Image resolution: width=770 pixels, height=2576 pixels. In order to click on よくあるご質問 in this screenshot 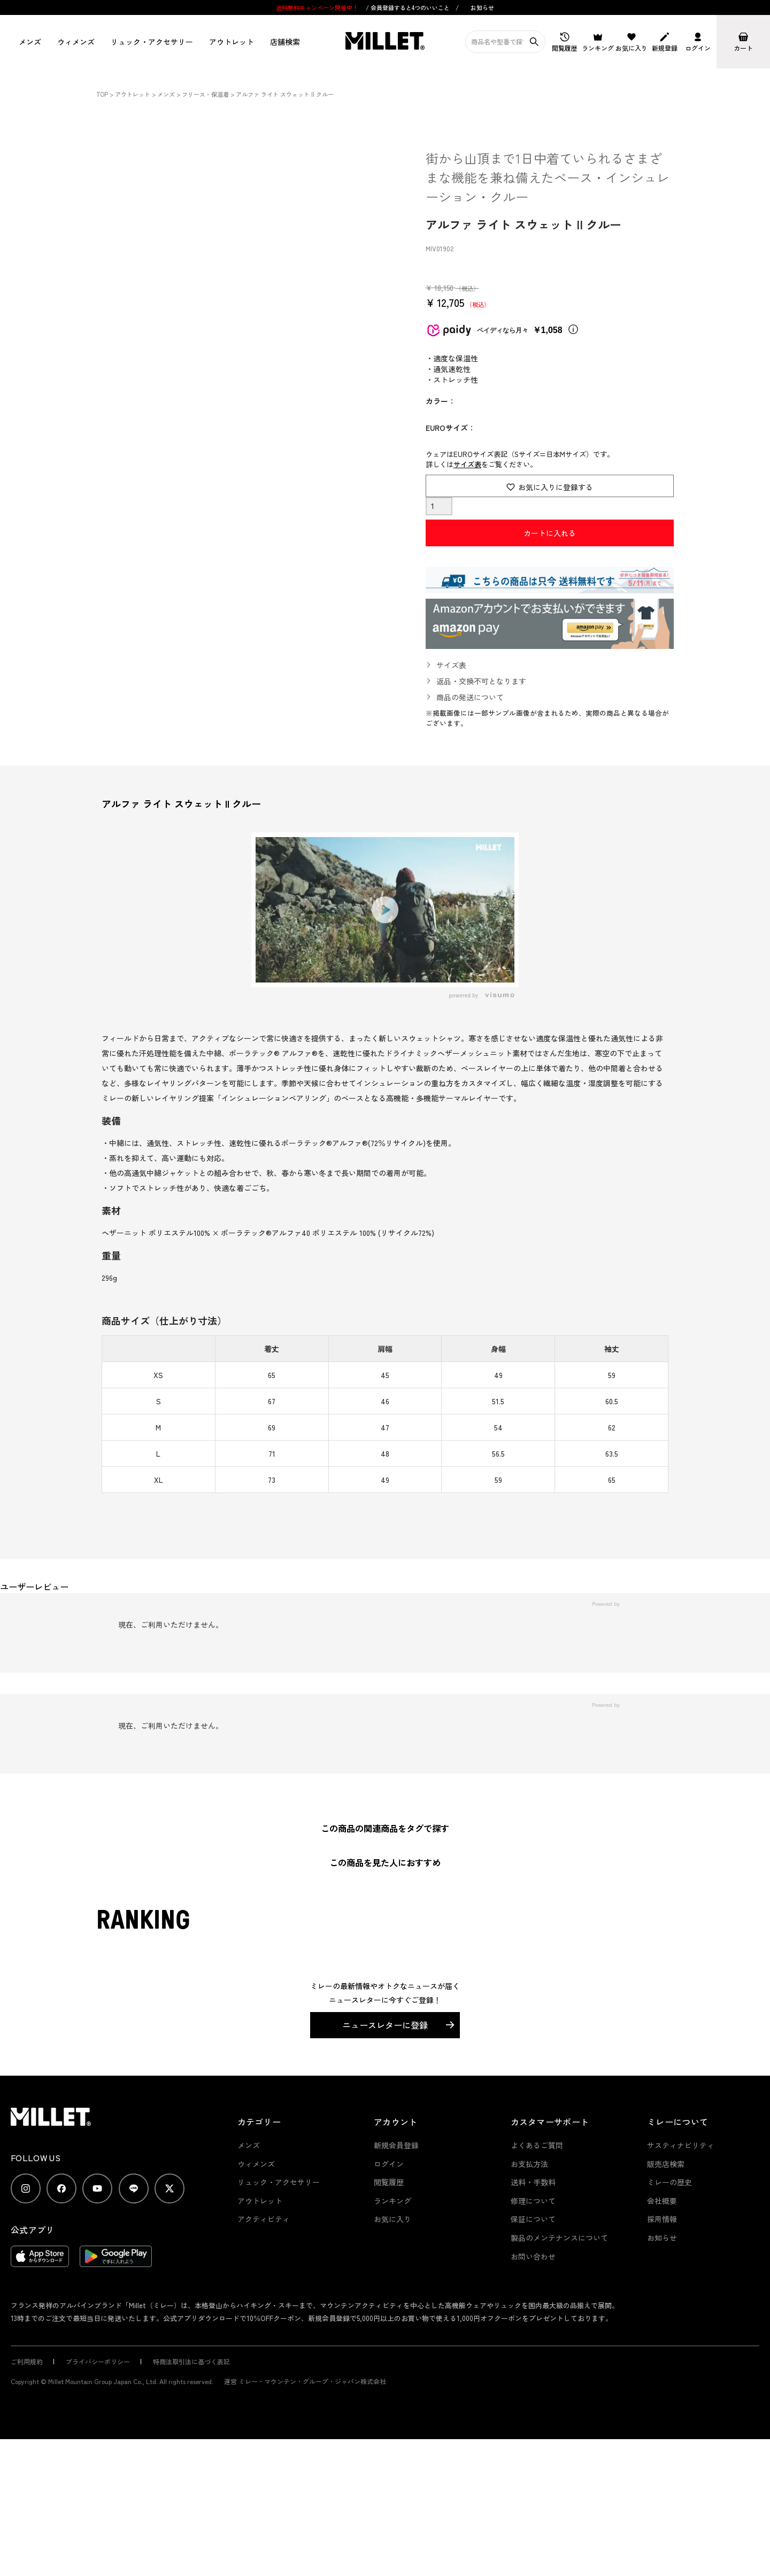, I will do `click(537, 2145)`.